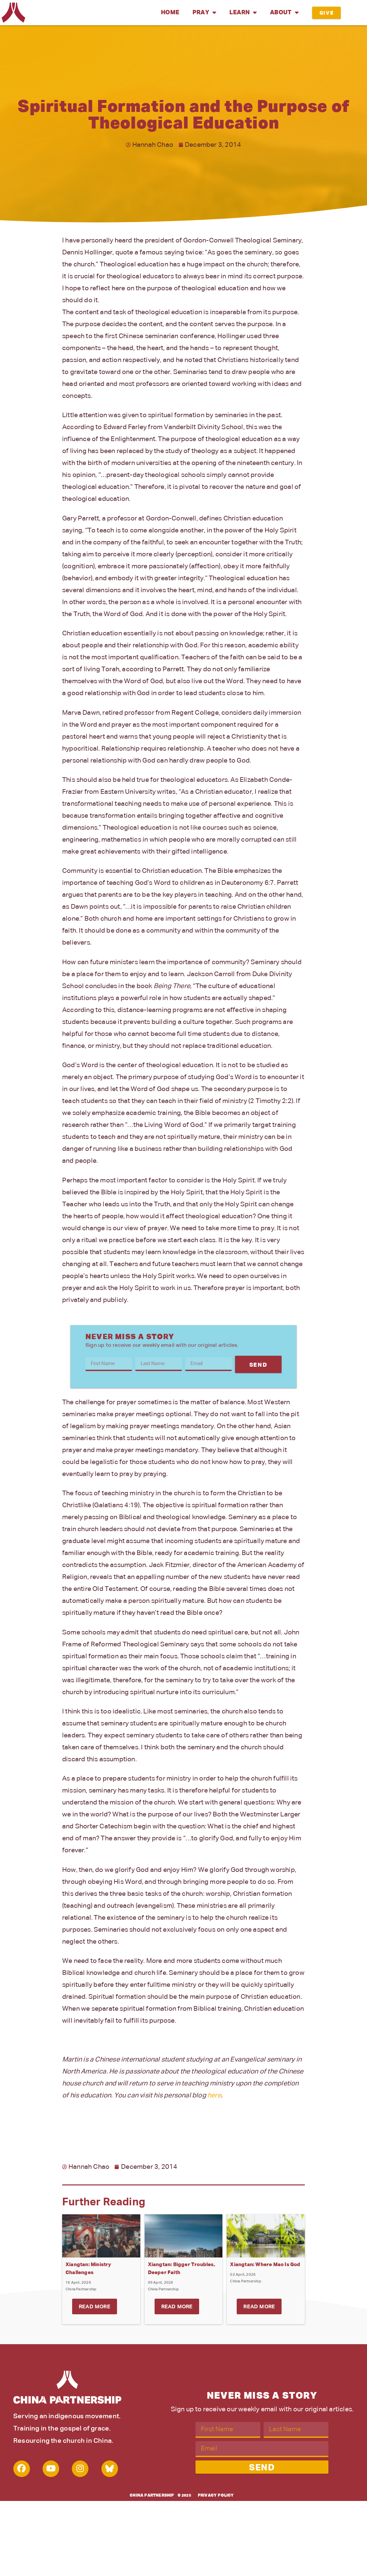  I want to click on China Partnership, so click(152, 2496).